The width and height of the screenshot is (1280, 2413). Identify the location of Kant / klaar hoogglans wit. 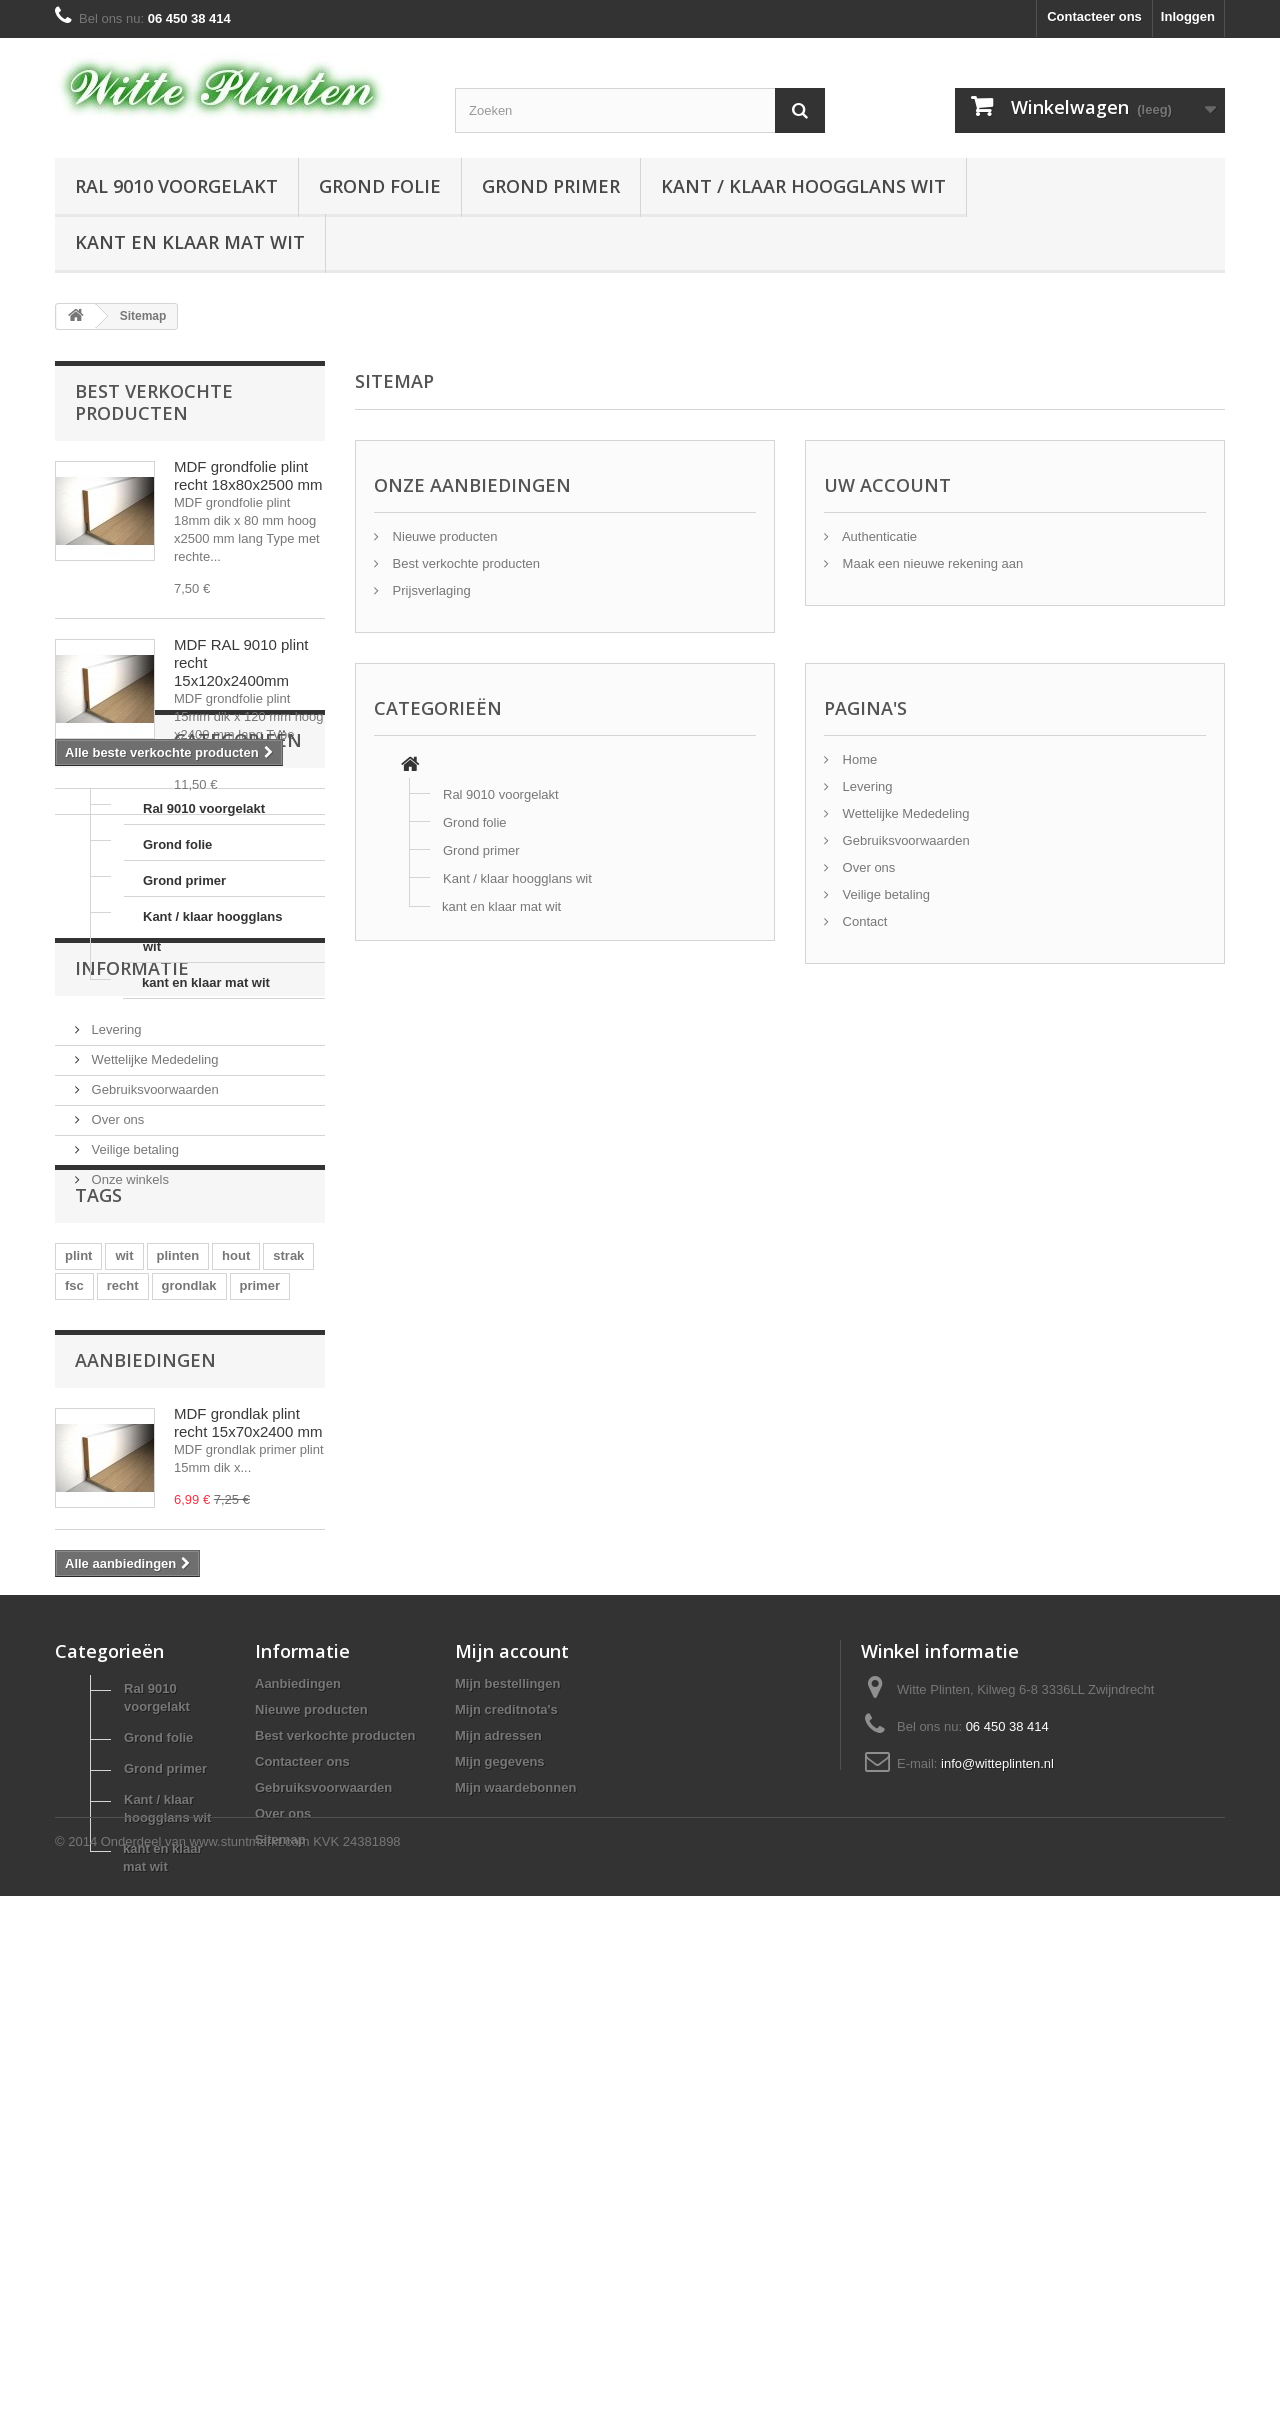
(803, 186).